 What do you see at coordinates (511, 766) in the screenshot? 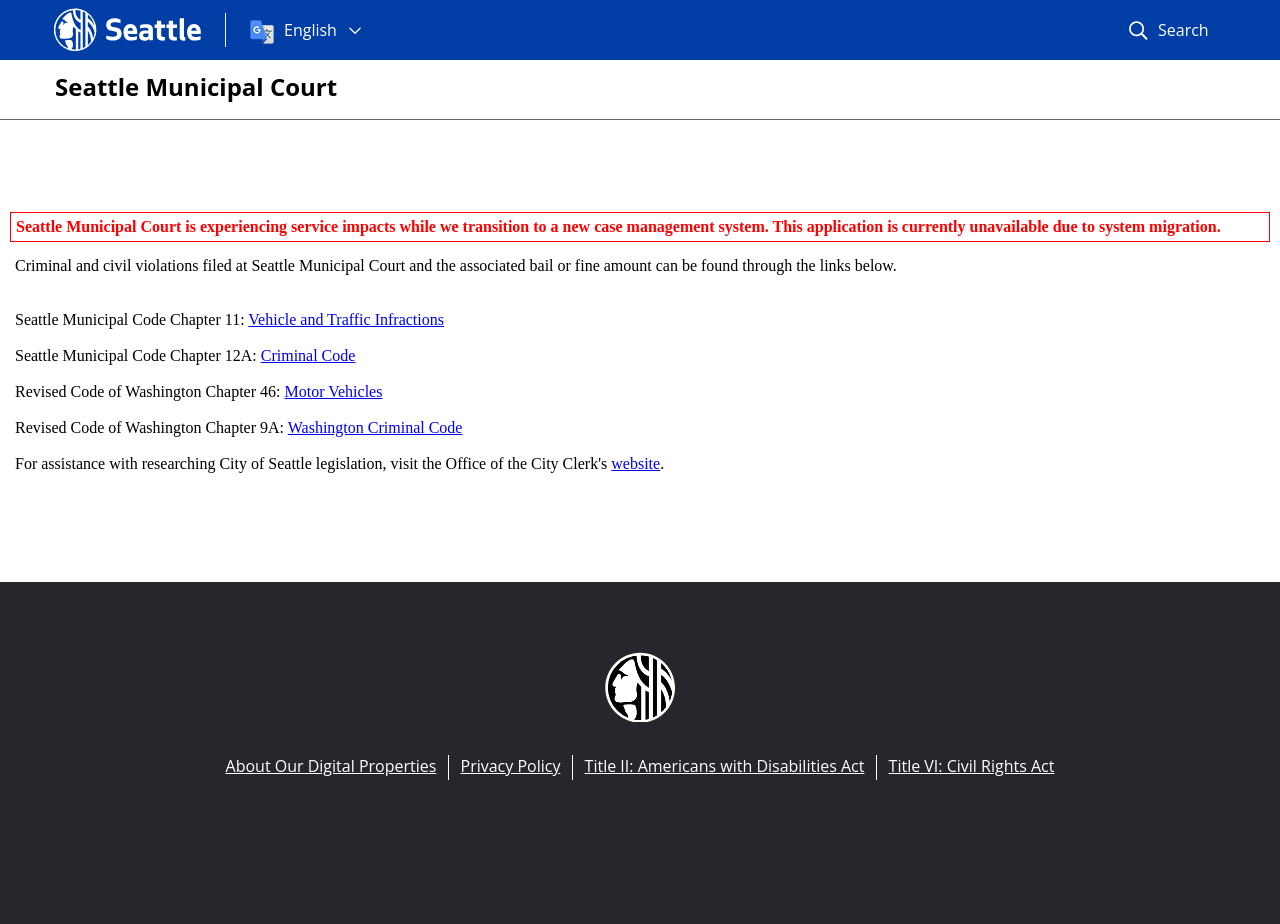
I see `Privacy Policy` at bounding box center [511, 766].